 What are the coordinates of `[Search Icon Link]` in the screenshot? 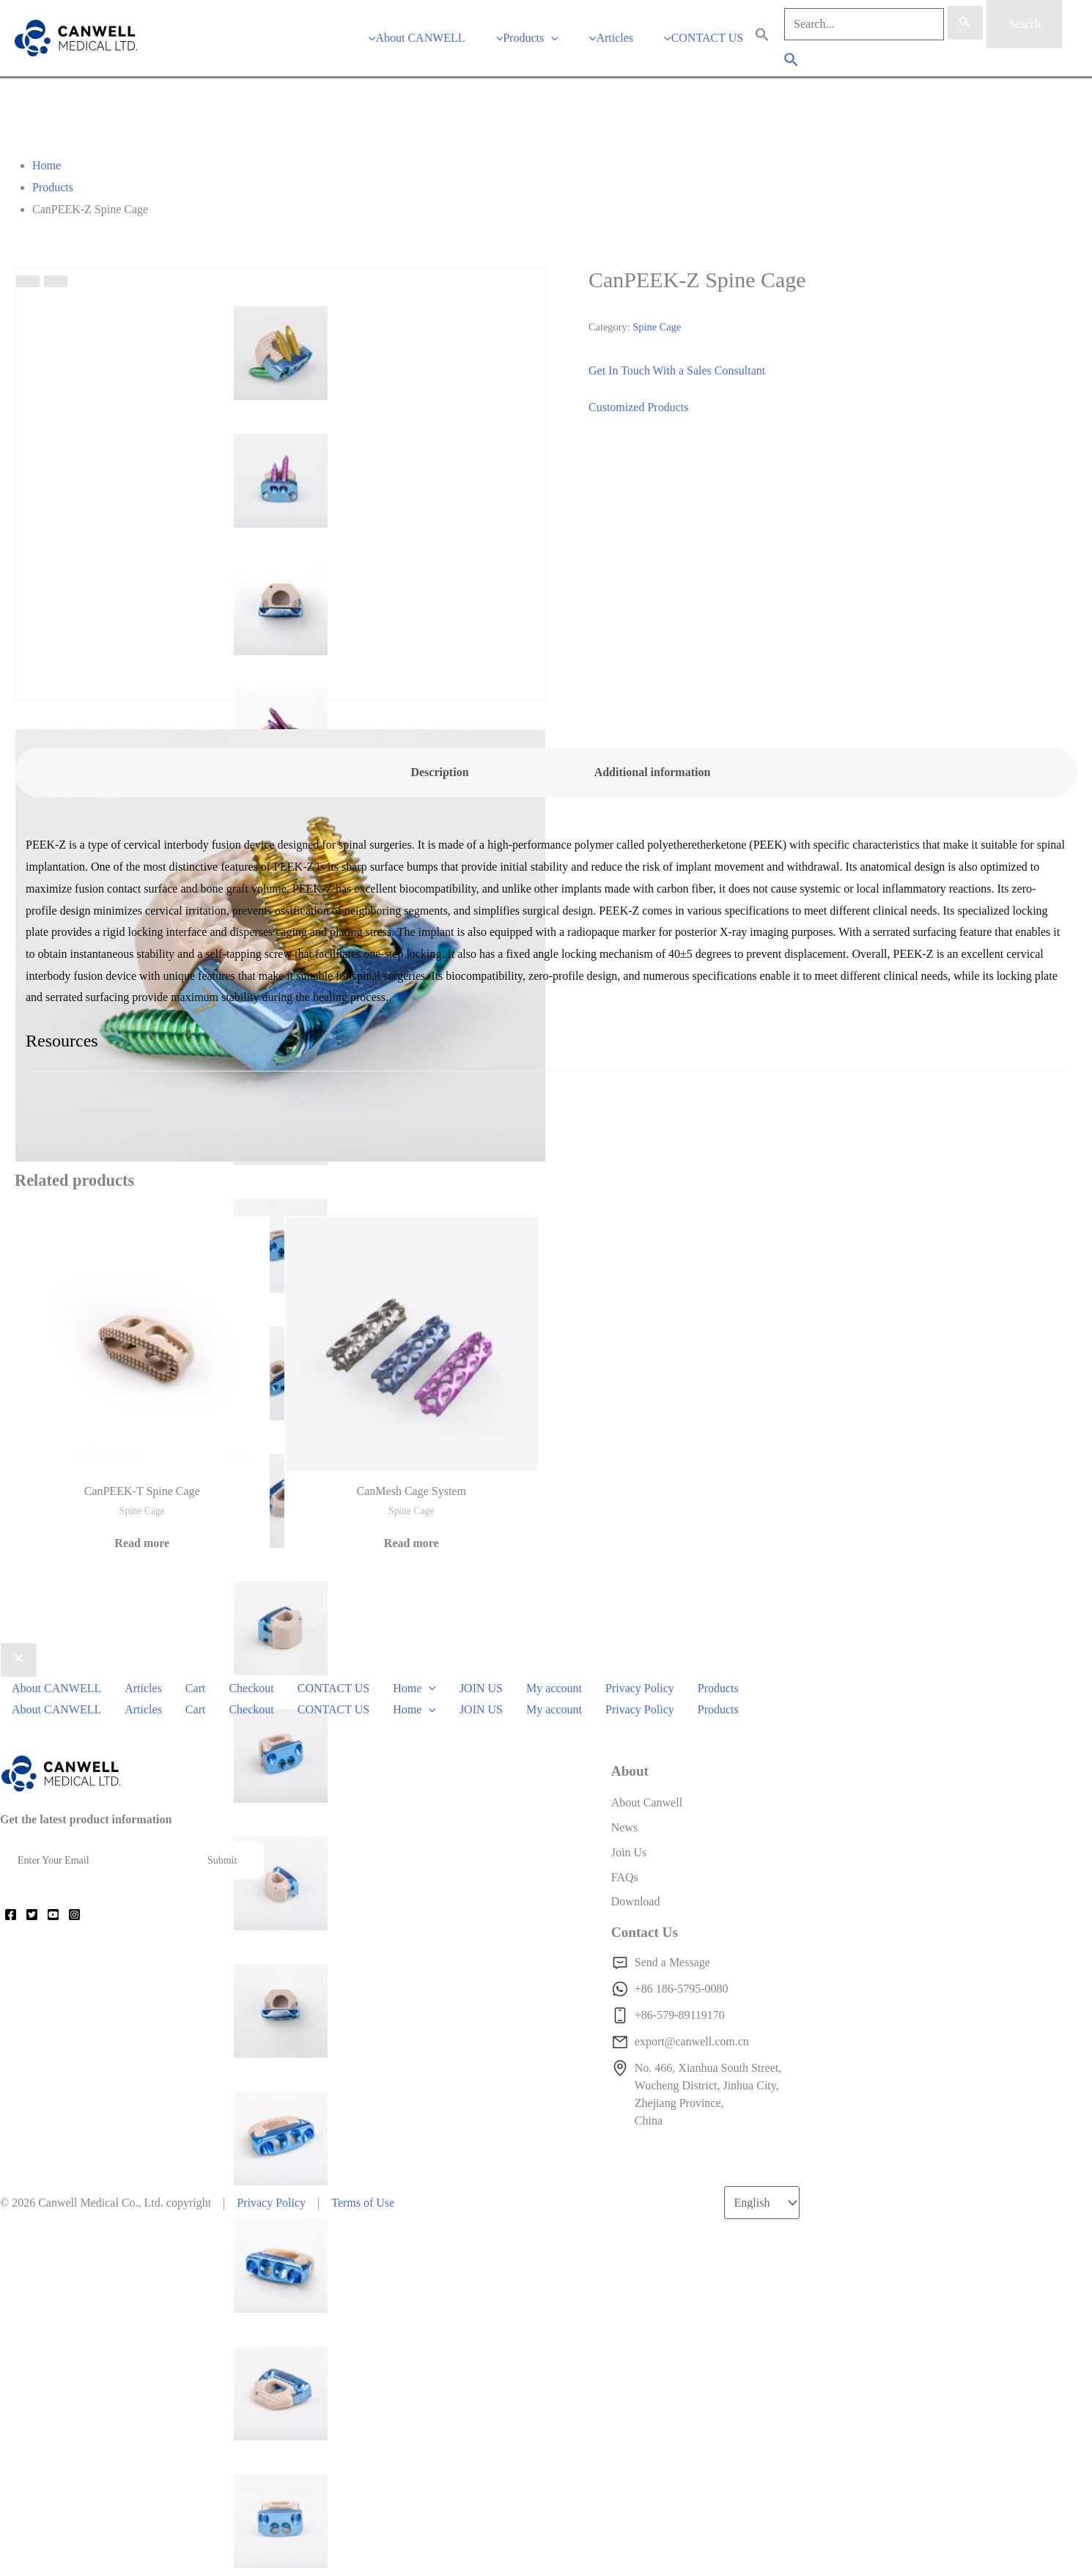 It's located at (762, 38).